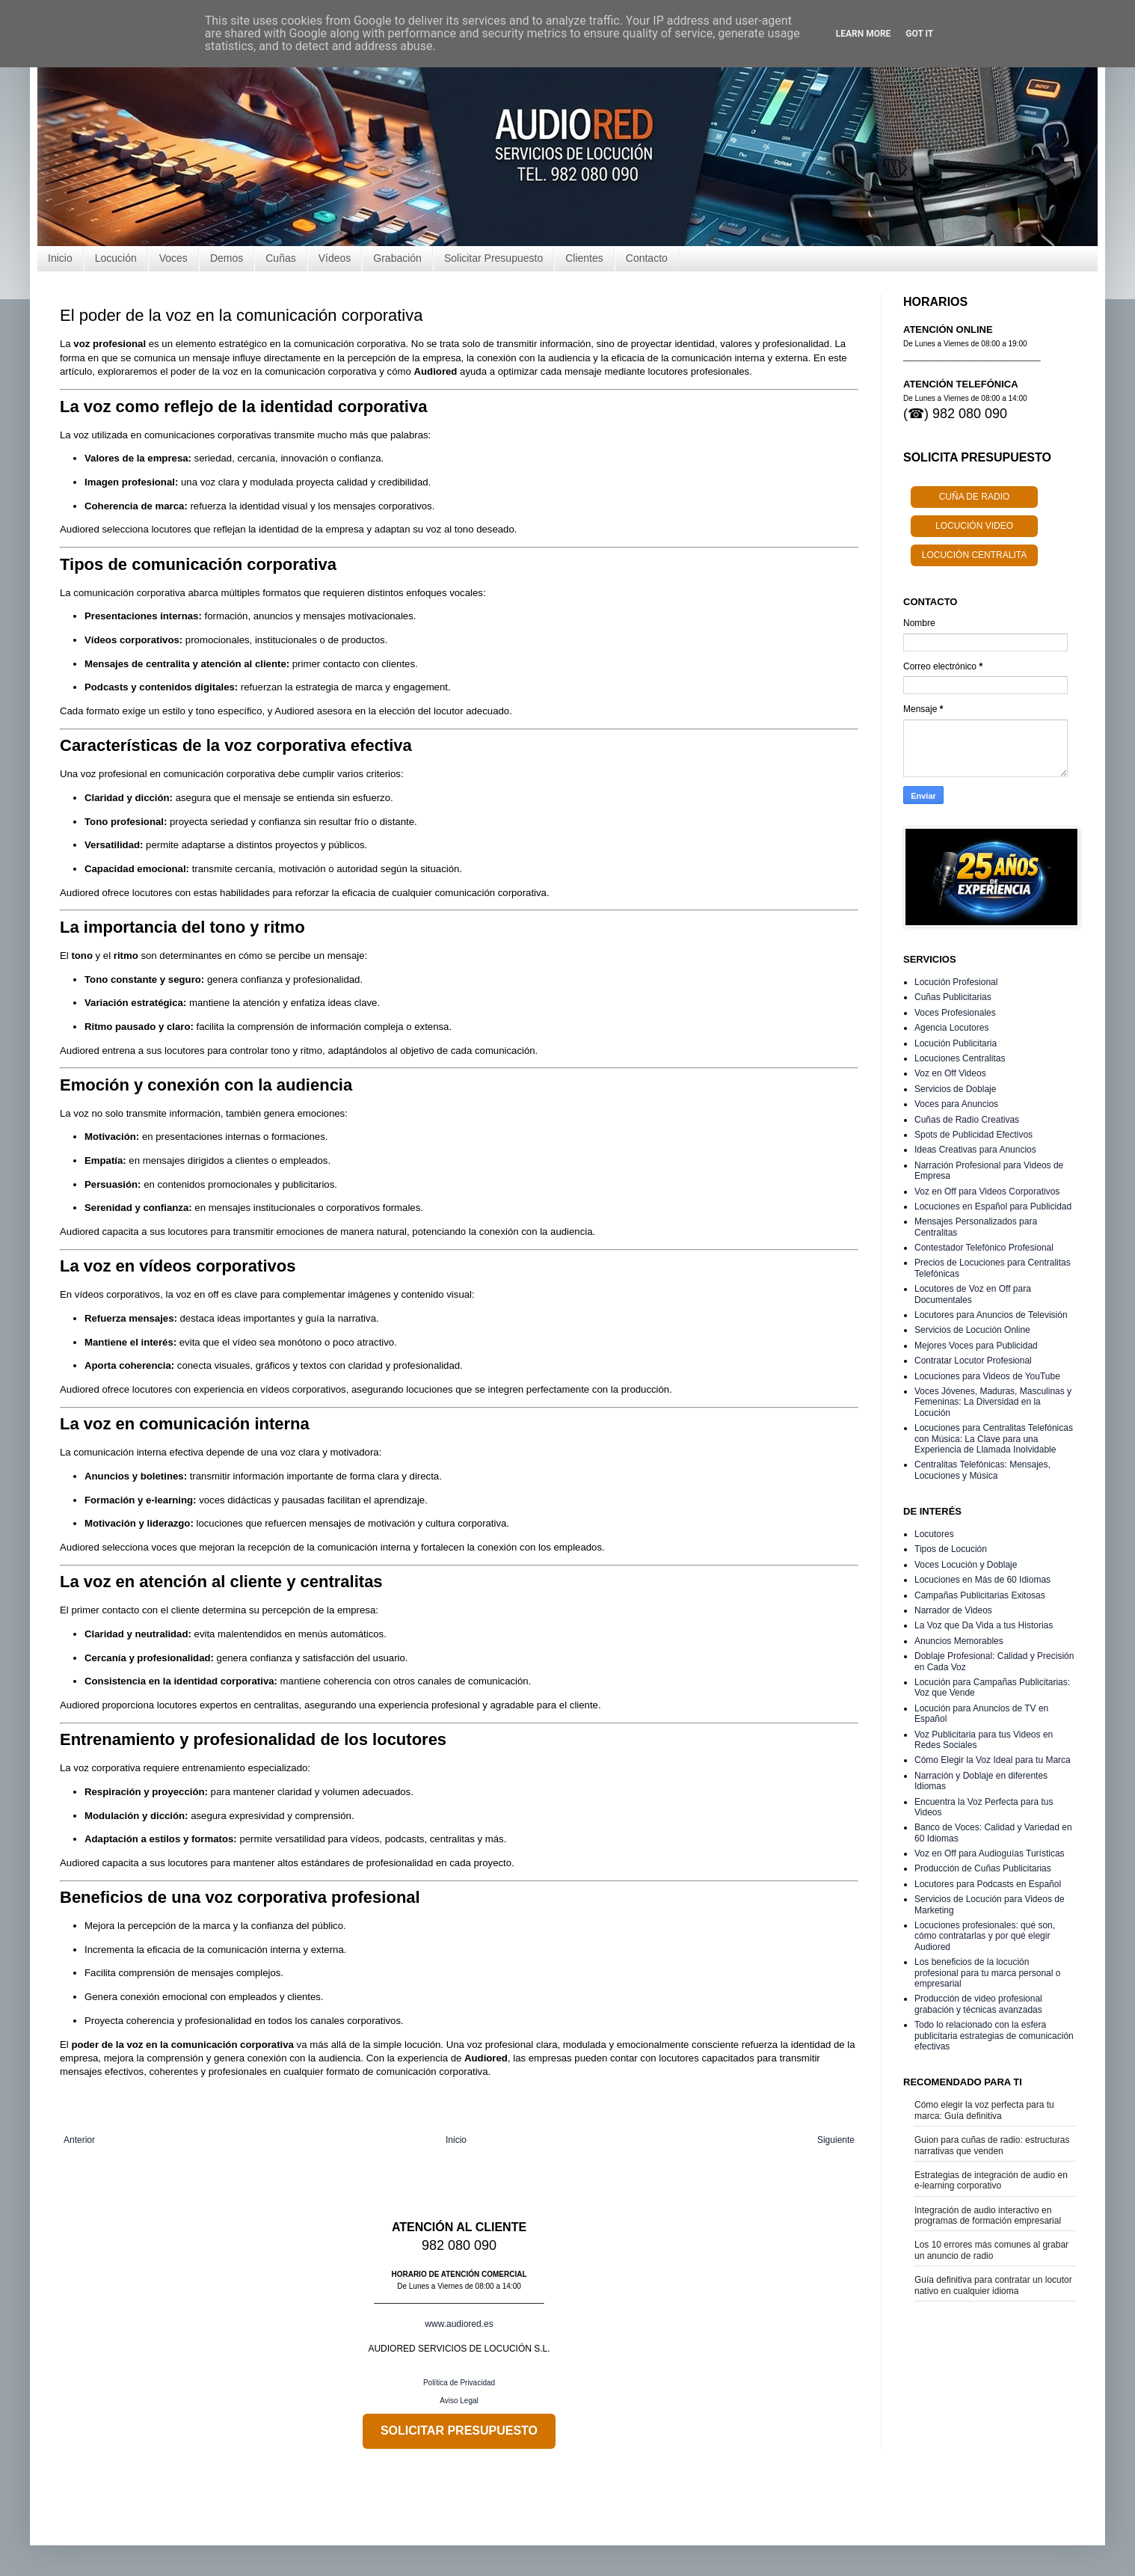 The height and width of the screenshot is (2576, 1135). What do you see at coordinates (965, 1565) in the screenshot?
I see `Voces Locución y Doblaje` at bounding box center [965, 1565].